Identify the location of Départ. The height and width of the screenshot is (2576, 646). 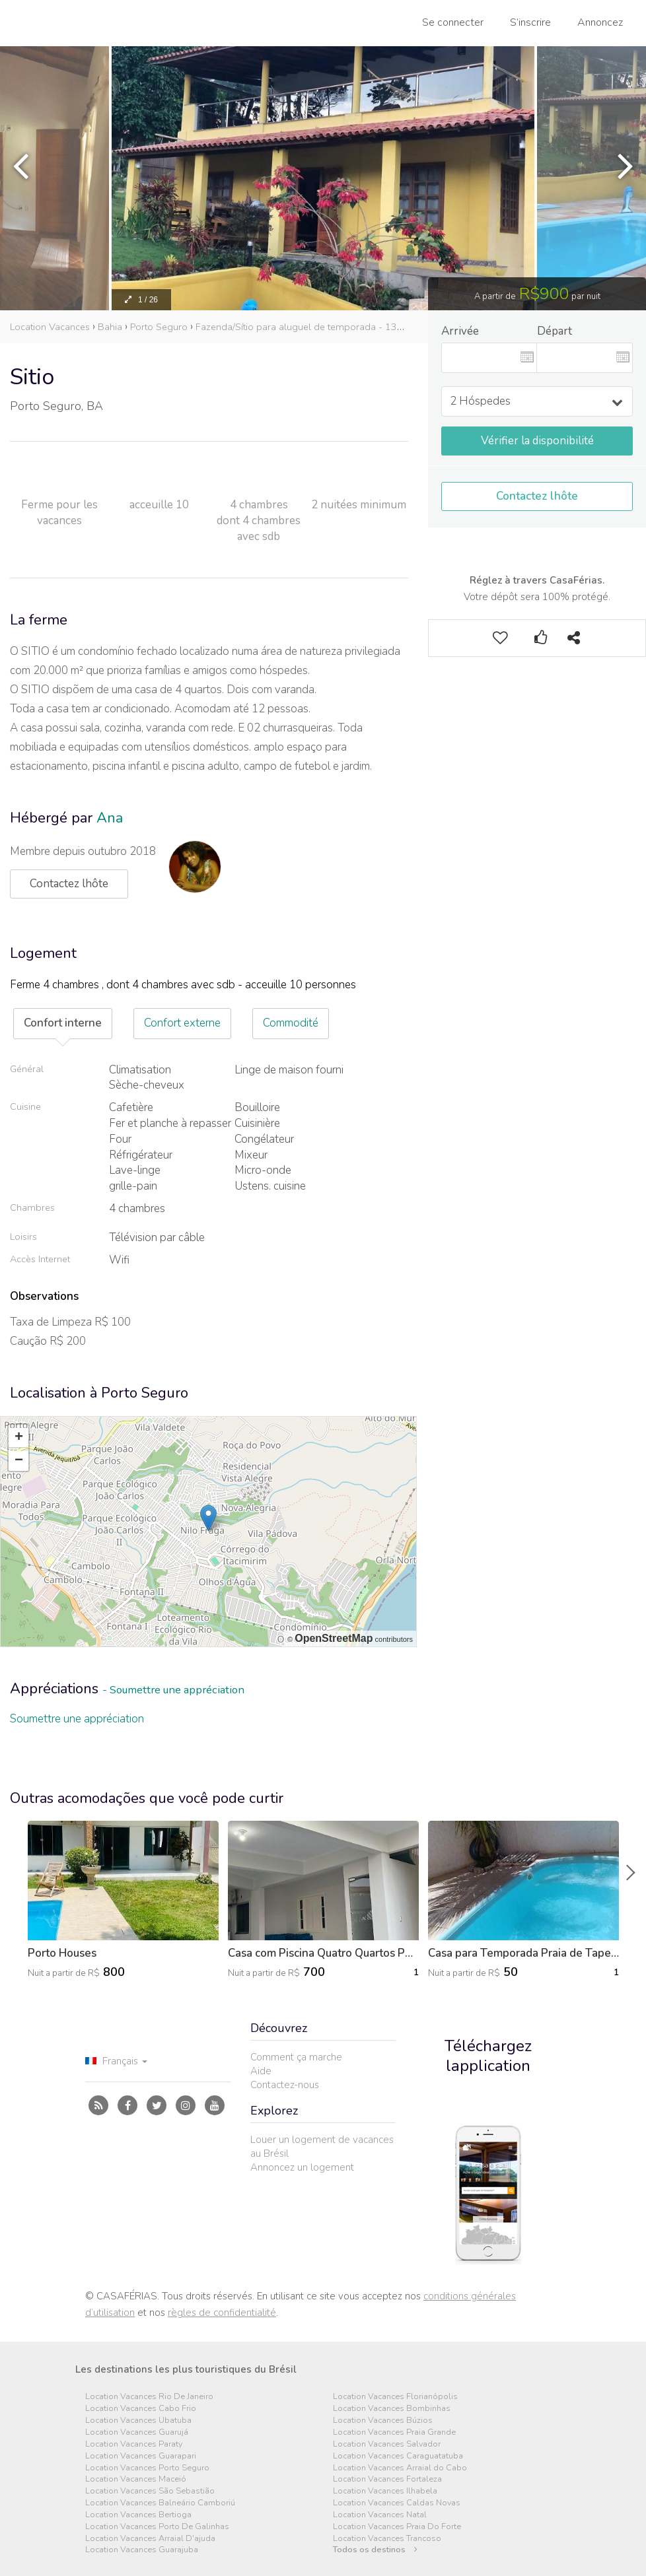
(554, 331).